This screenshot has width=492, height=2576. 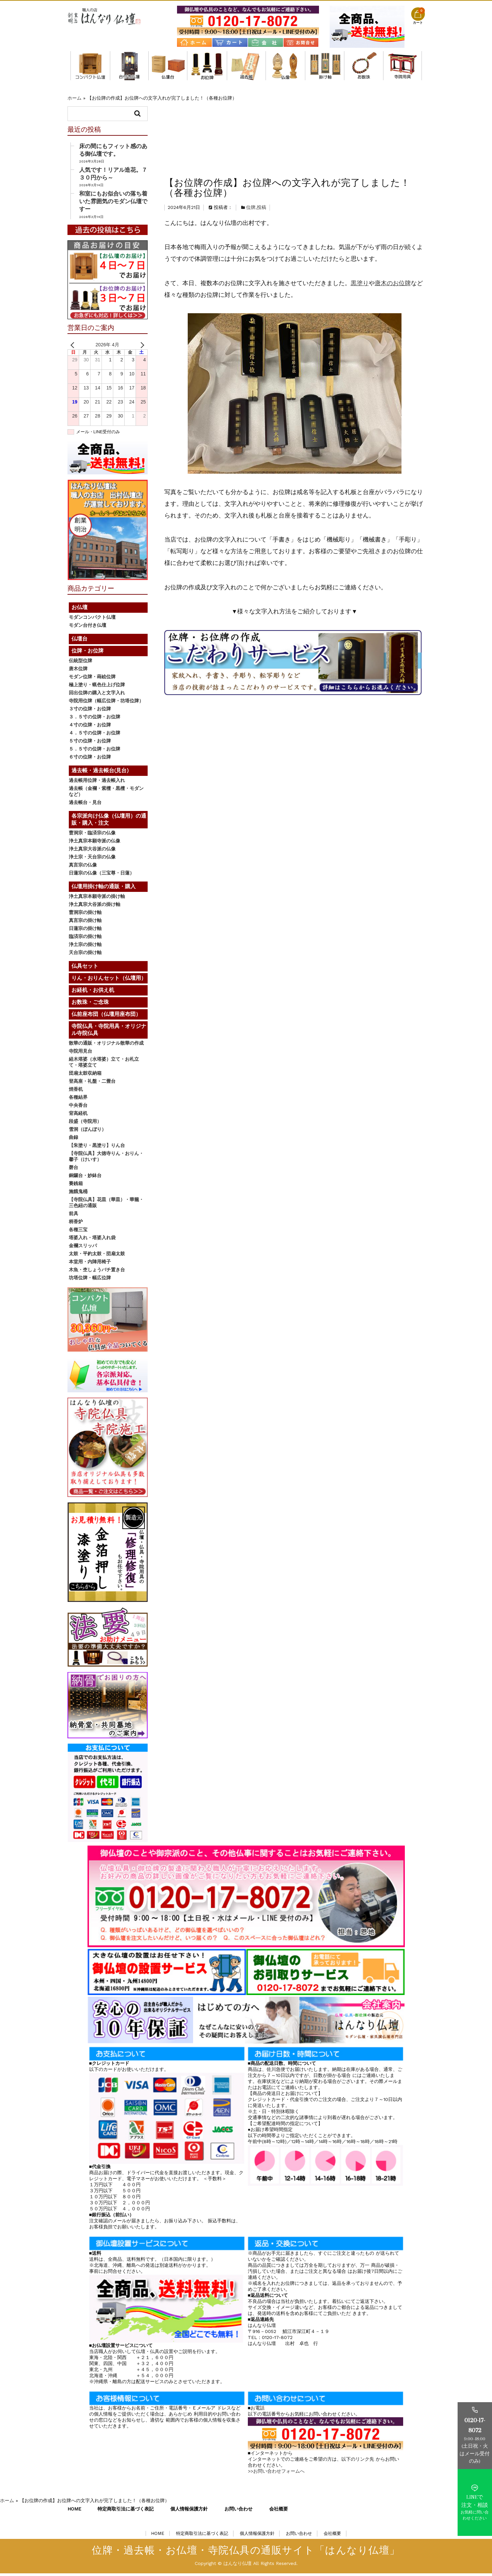 What do you see at coordinates (168, 65) in the screenshot?
I see `仏壇台` at bounding box center [168, 65].